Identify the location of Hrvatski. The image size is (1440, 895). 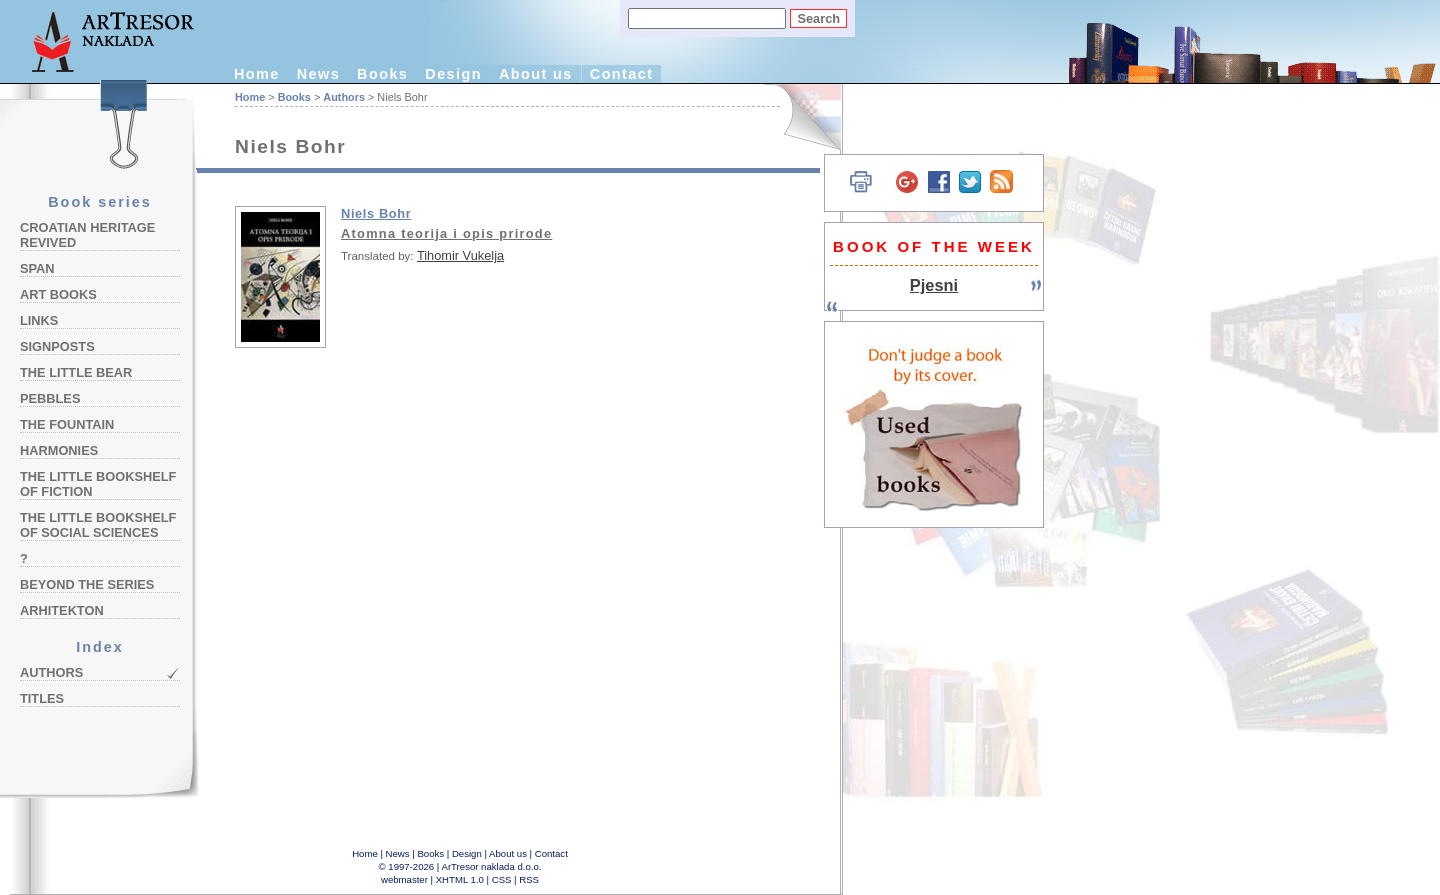
(800, 117).